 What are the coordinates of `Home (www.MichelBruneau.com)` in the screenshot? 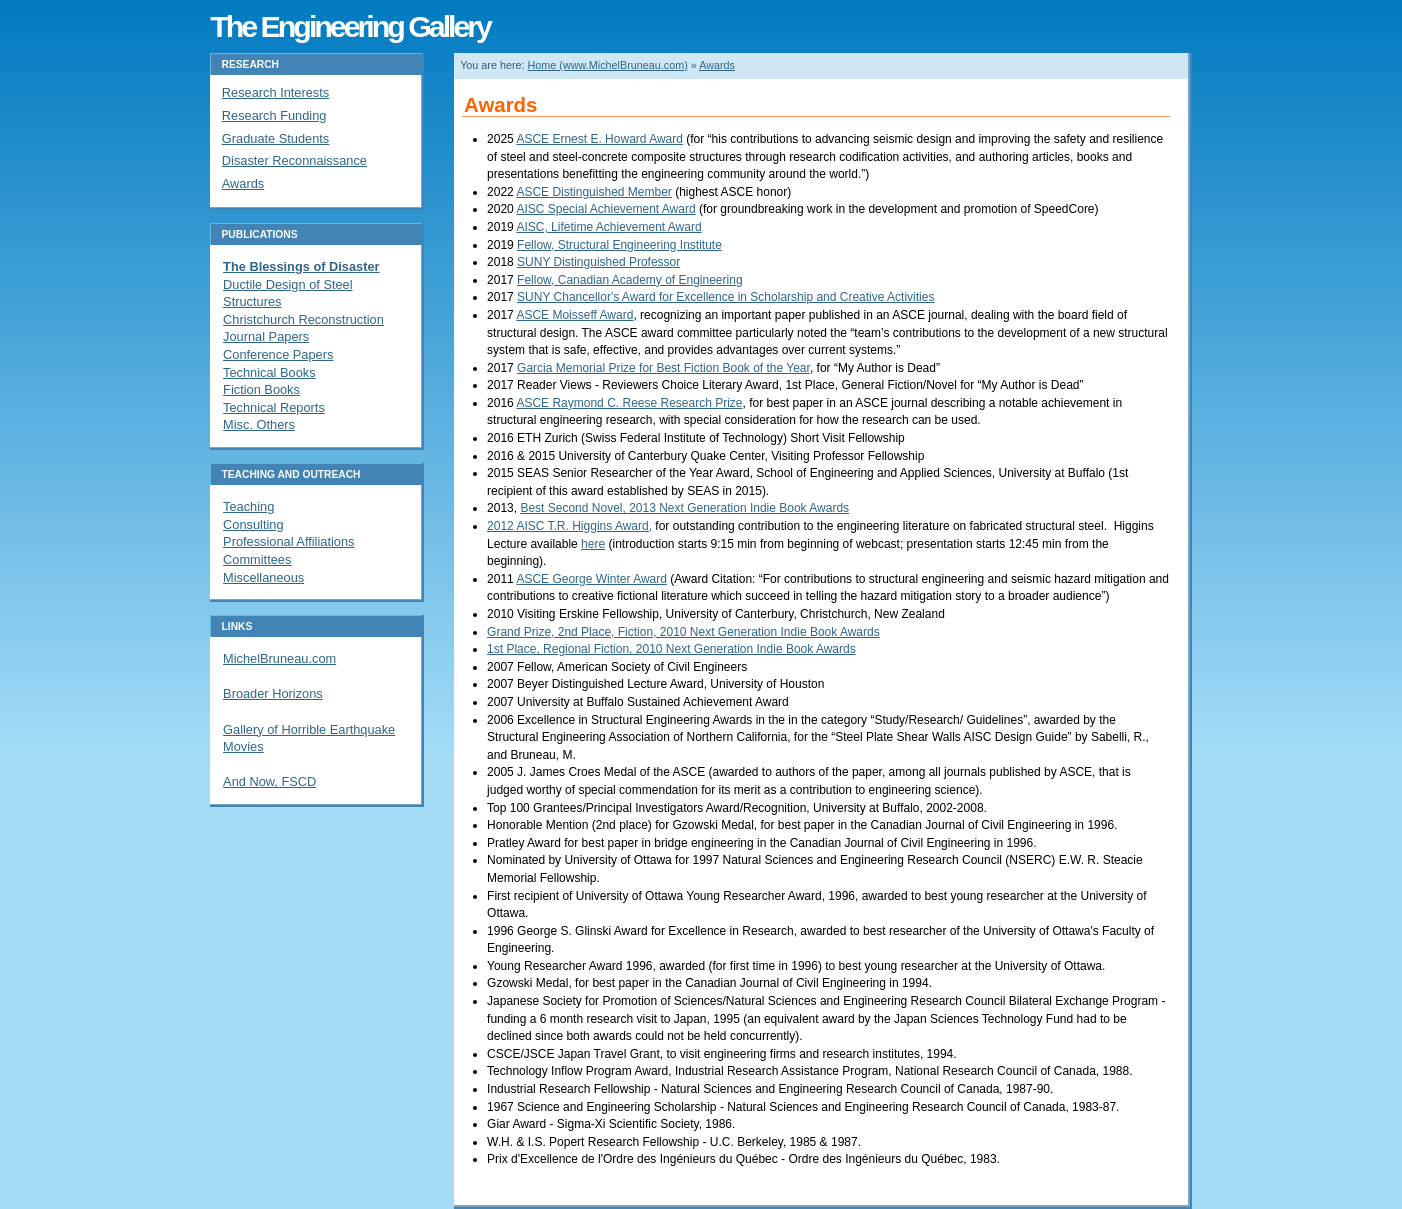 It's located at (608, 65).